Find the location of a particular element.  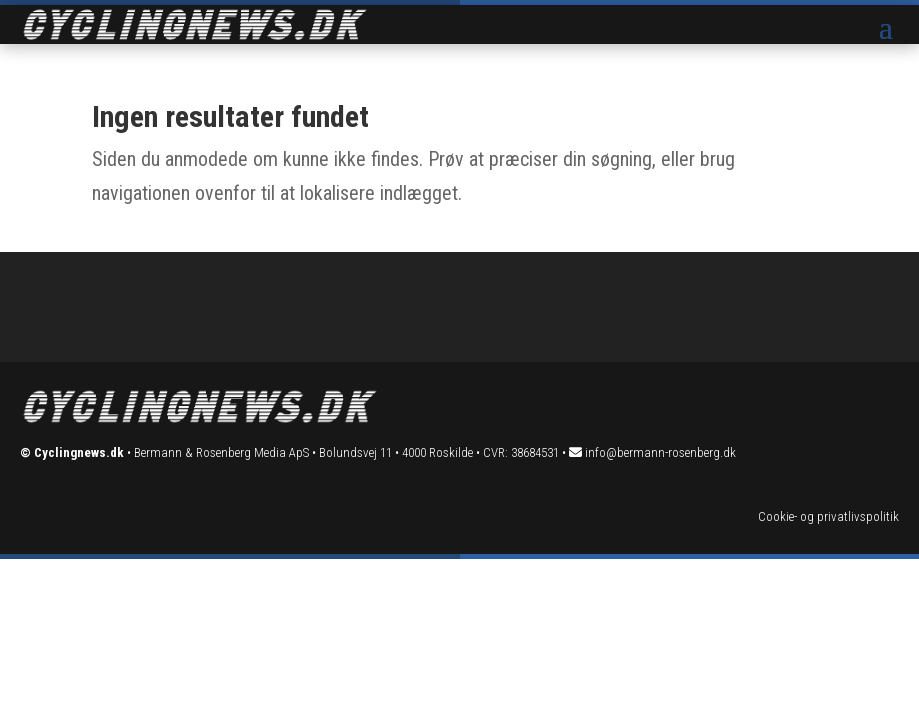

Cookie- og privatlivspolitik is located at coordinates (828, 516).